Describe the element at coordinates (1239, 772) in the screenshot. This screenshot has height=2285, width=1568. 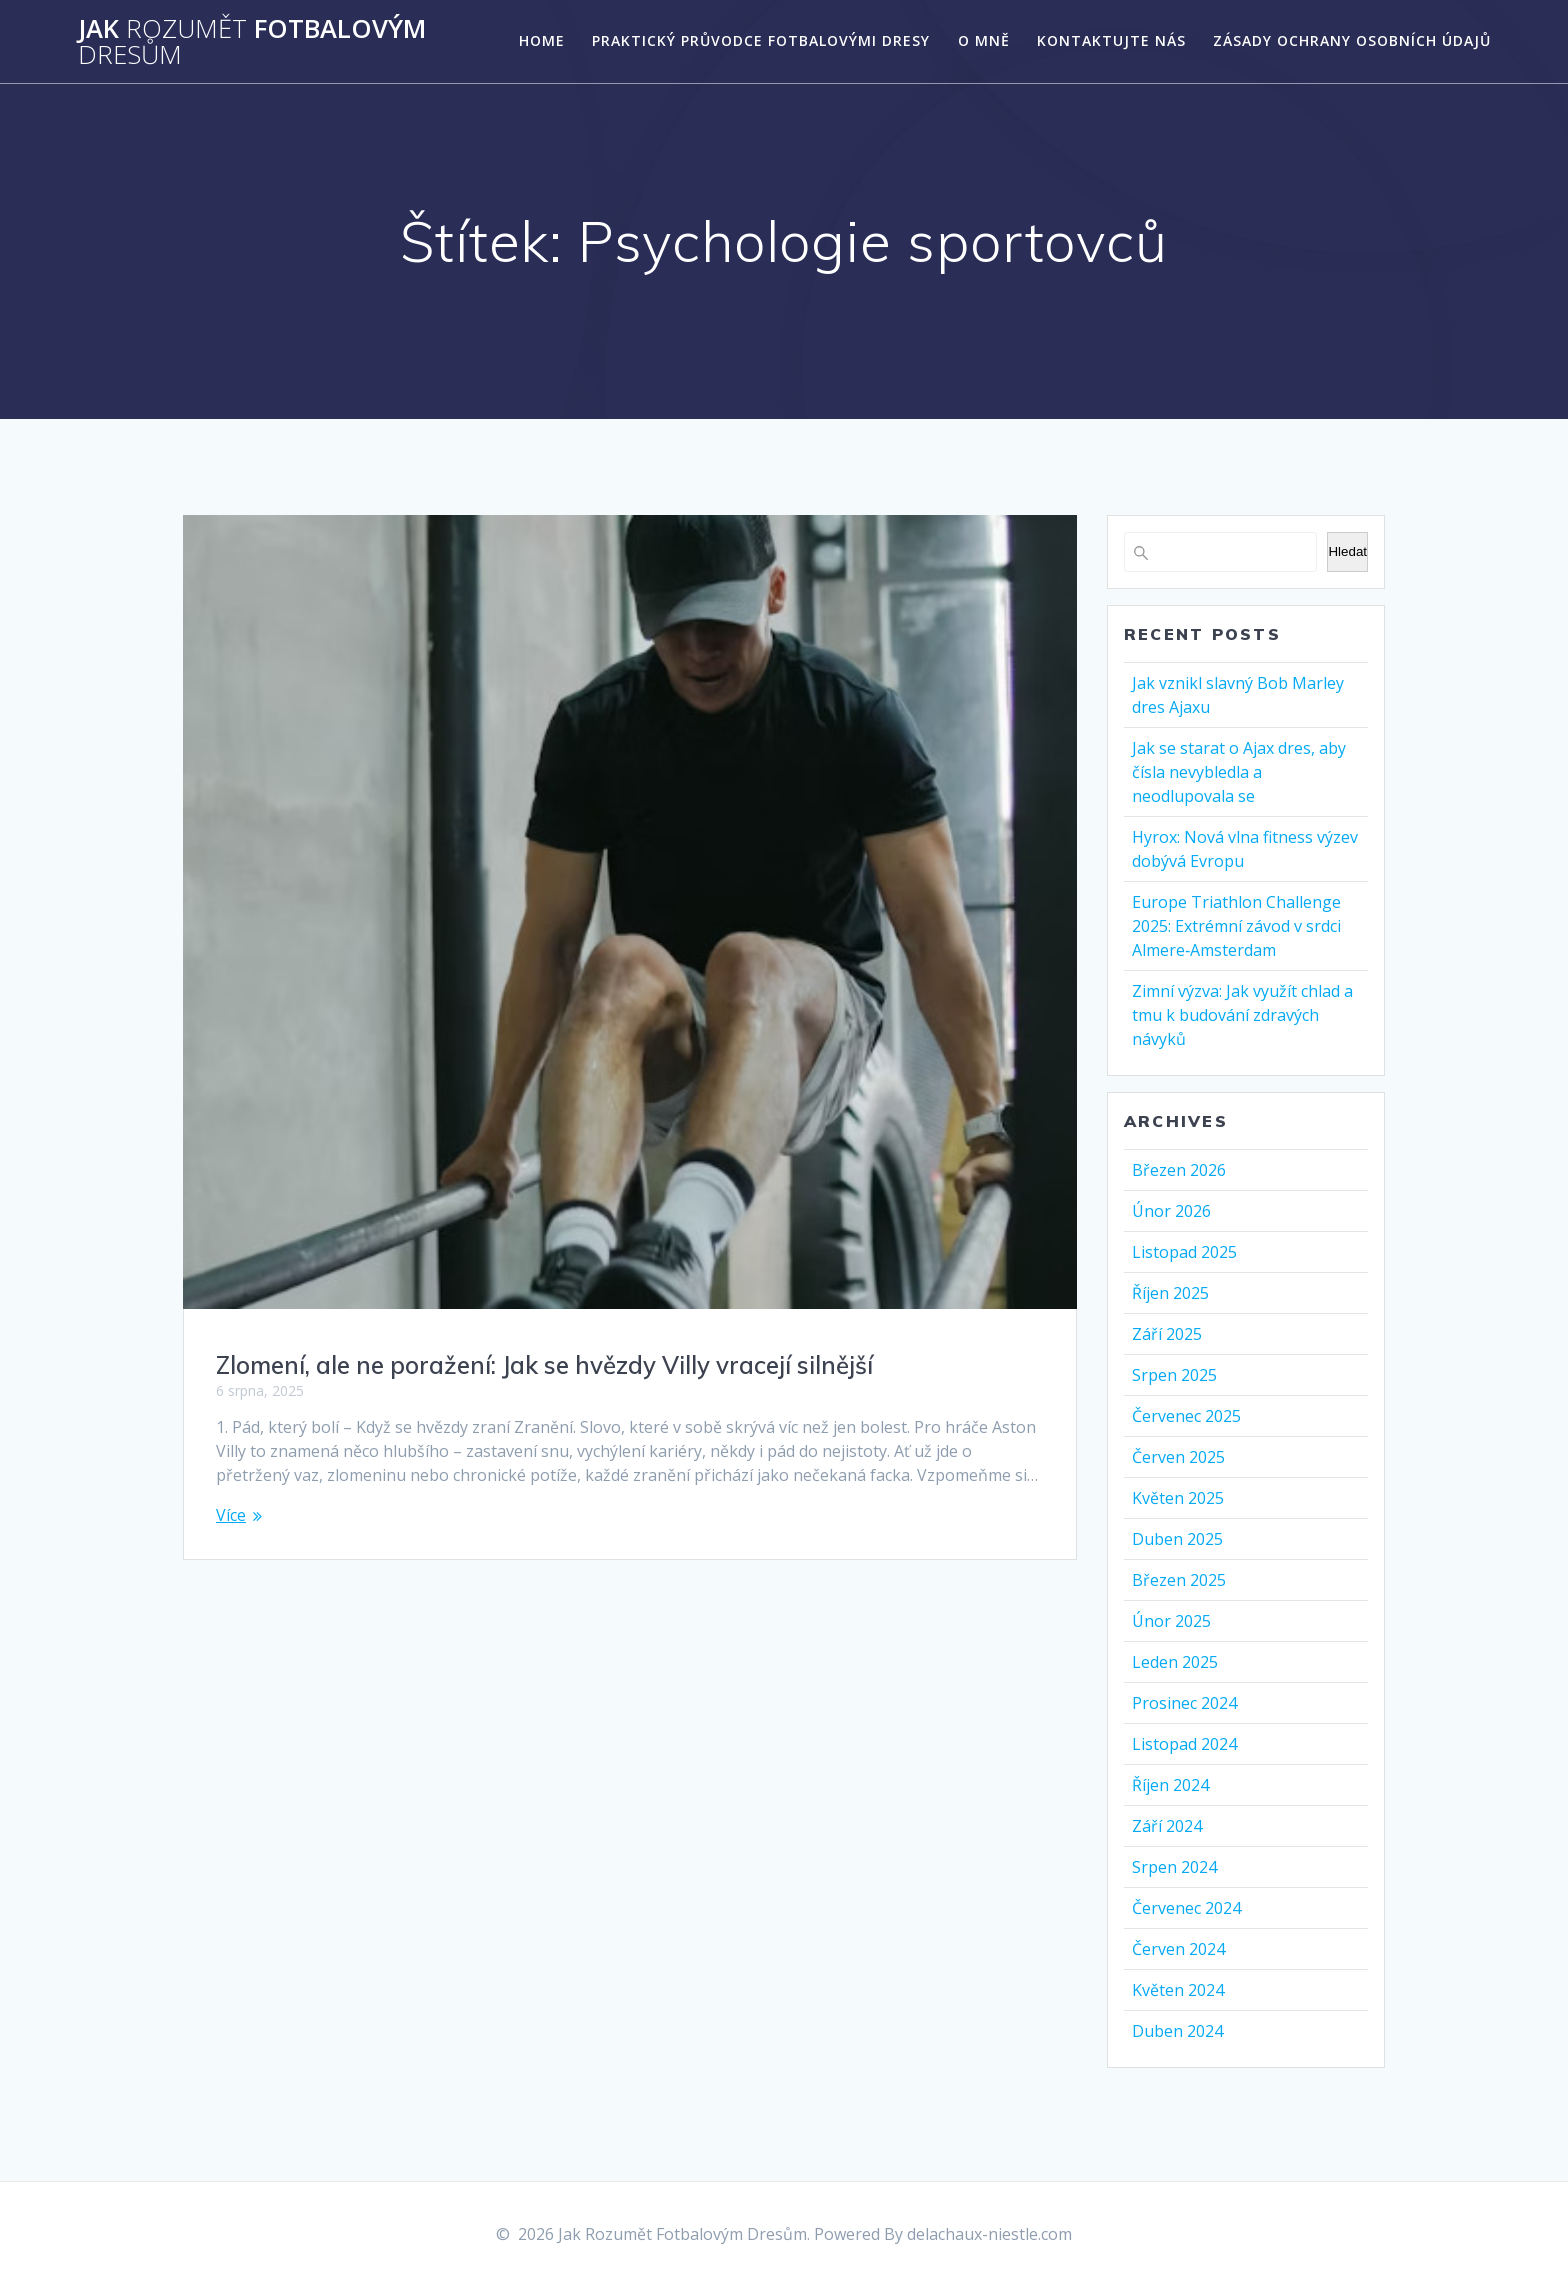
I see `Jak se starat o Ajax dres, aby čísla nevybledla a neodlupovala se` at that location.